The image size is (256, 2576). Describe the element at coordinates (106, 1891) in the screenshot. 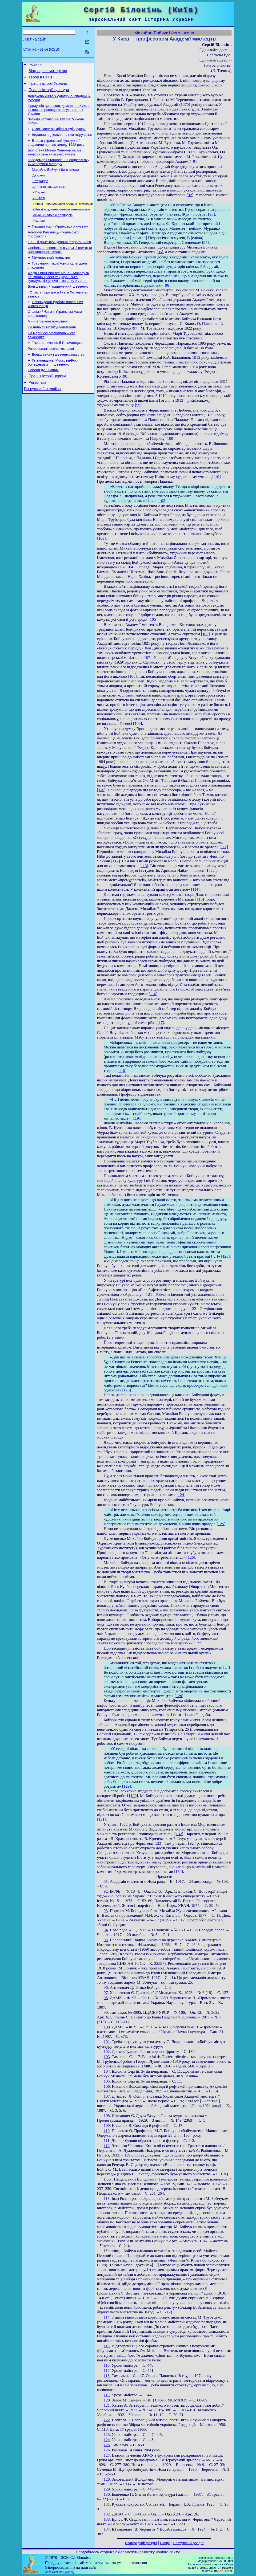

I see `92` at that location.